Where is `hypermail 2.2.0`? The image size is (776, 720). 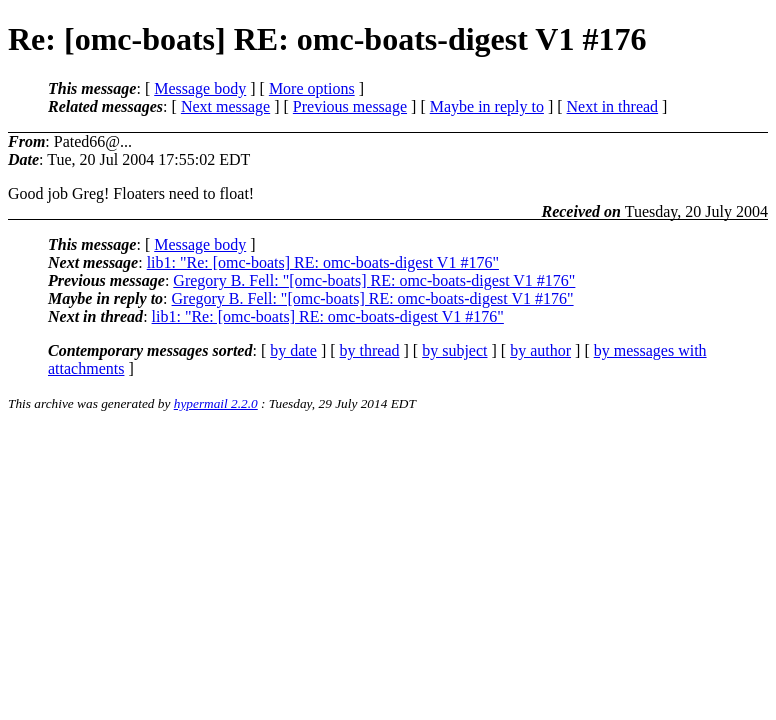
hypermail 2.2.0 is located at coordinates (216, 403).